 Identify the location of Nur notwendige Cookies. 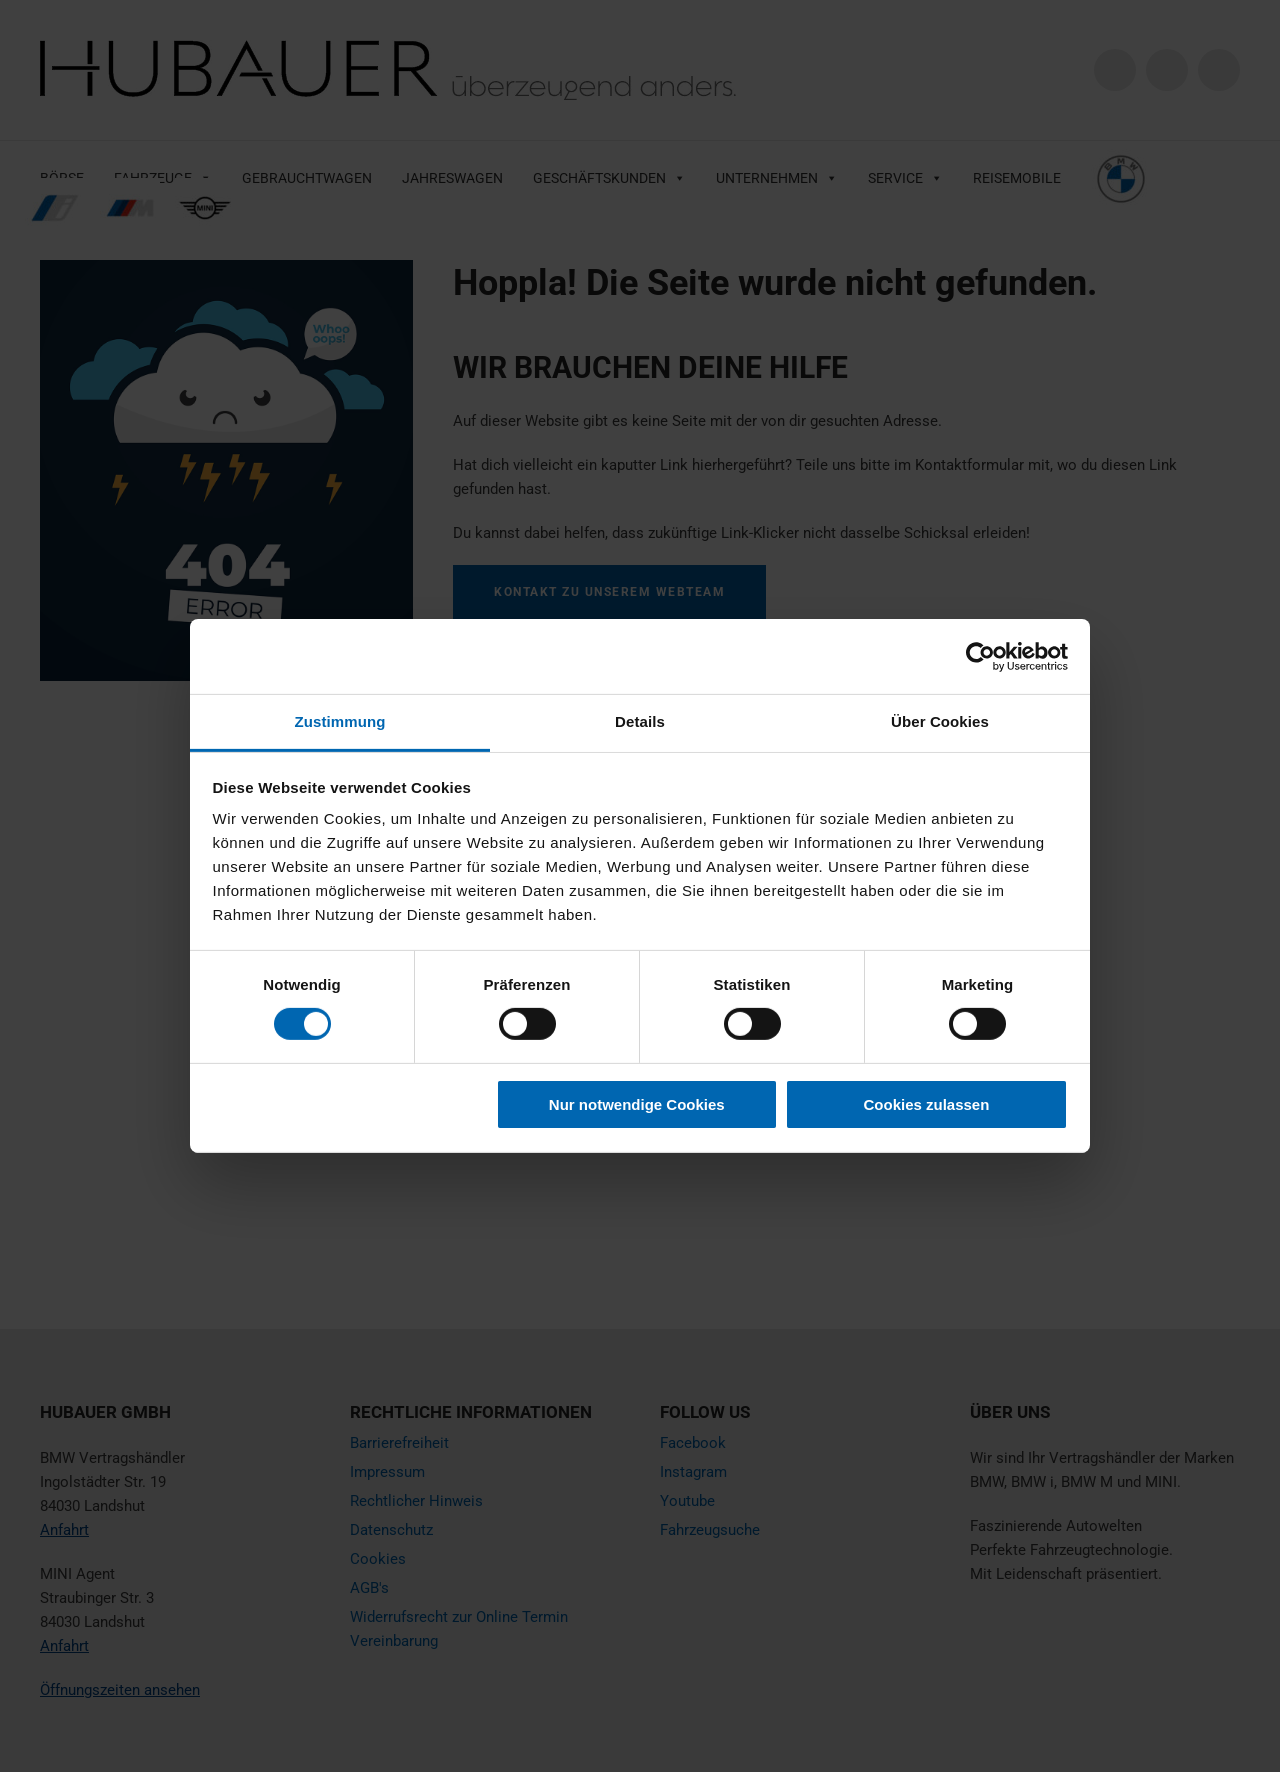
(637, 1104).